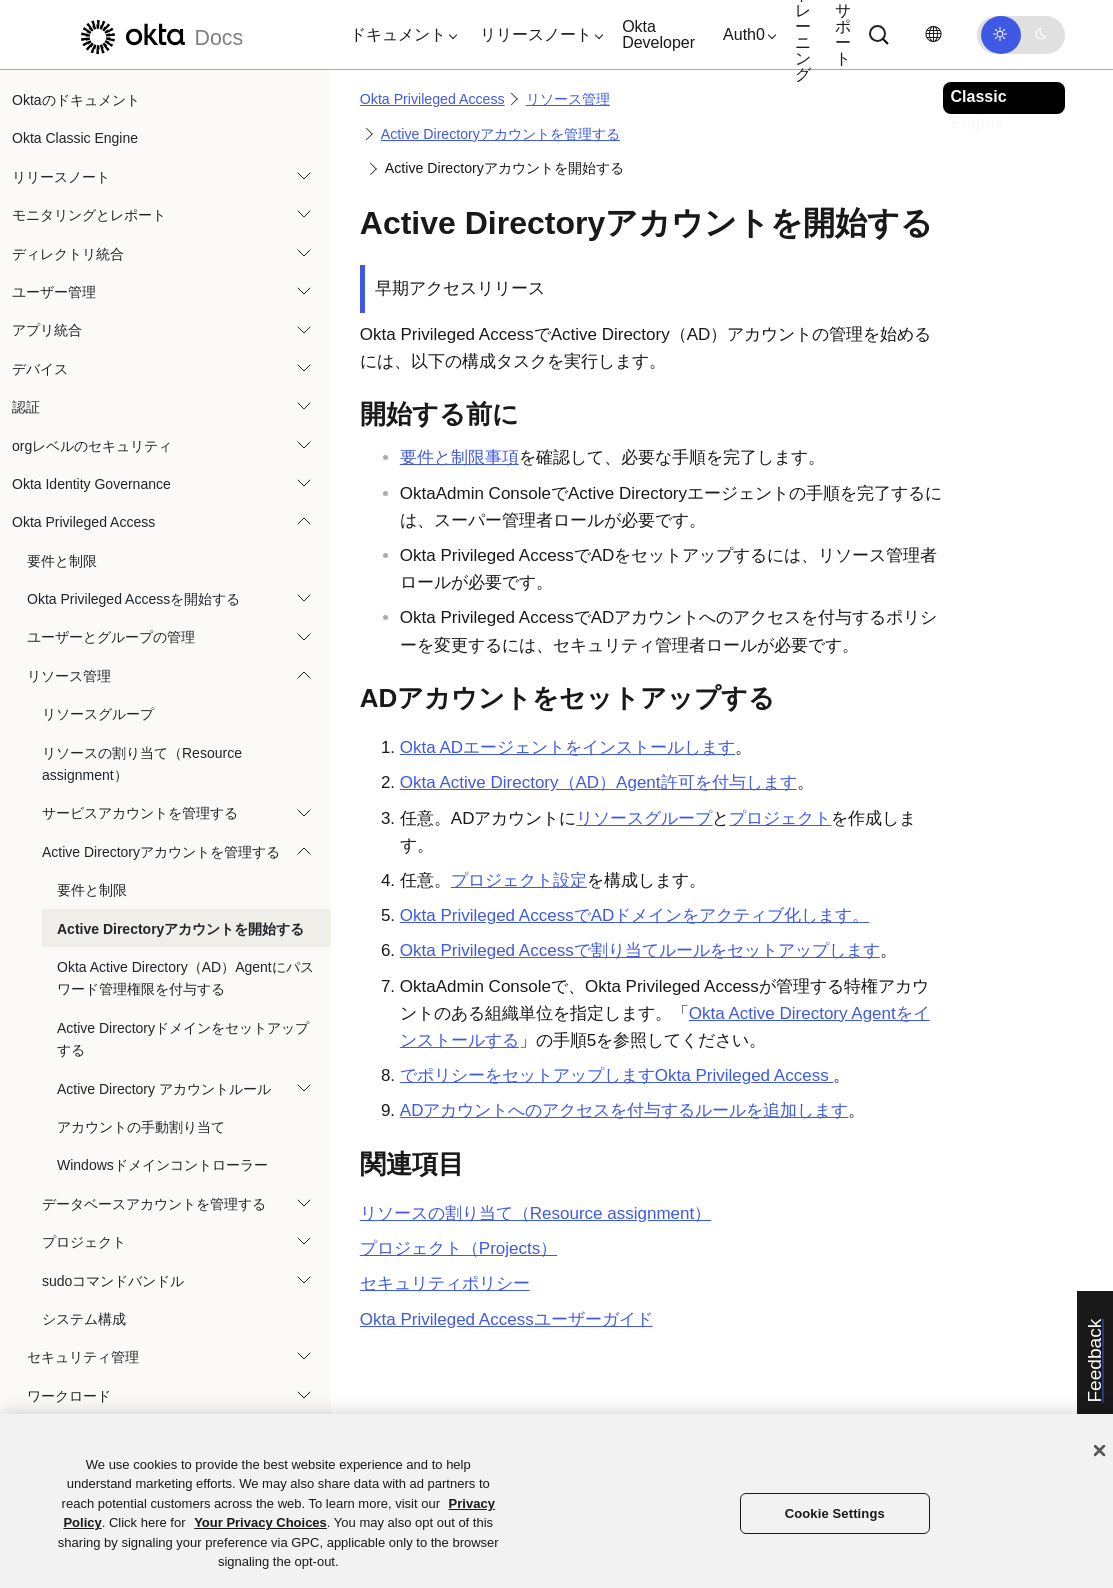 This screenshot has height=1588, width=1113. Describe the element at coordinates (75, 138) in the screenshot. I see `Okta Classic Engine` at that location.